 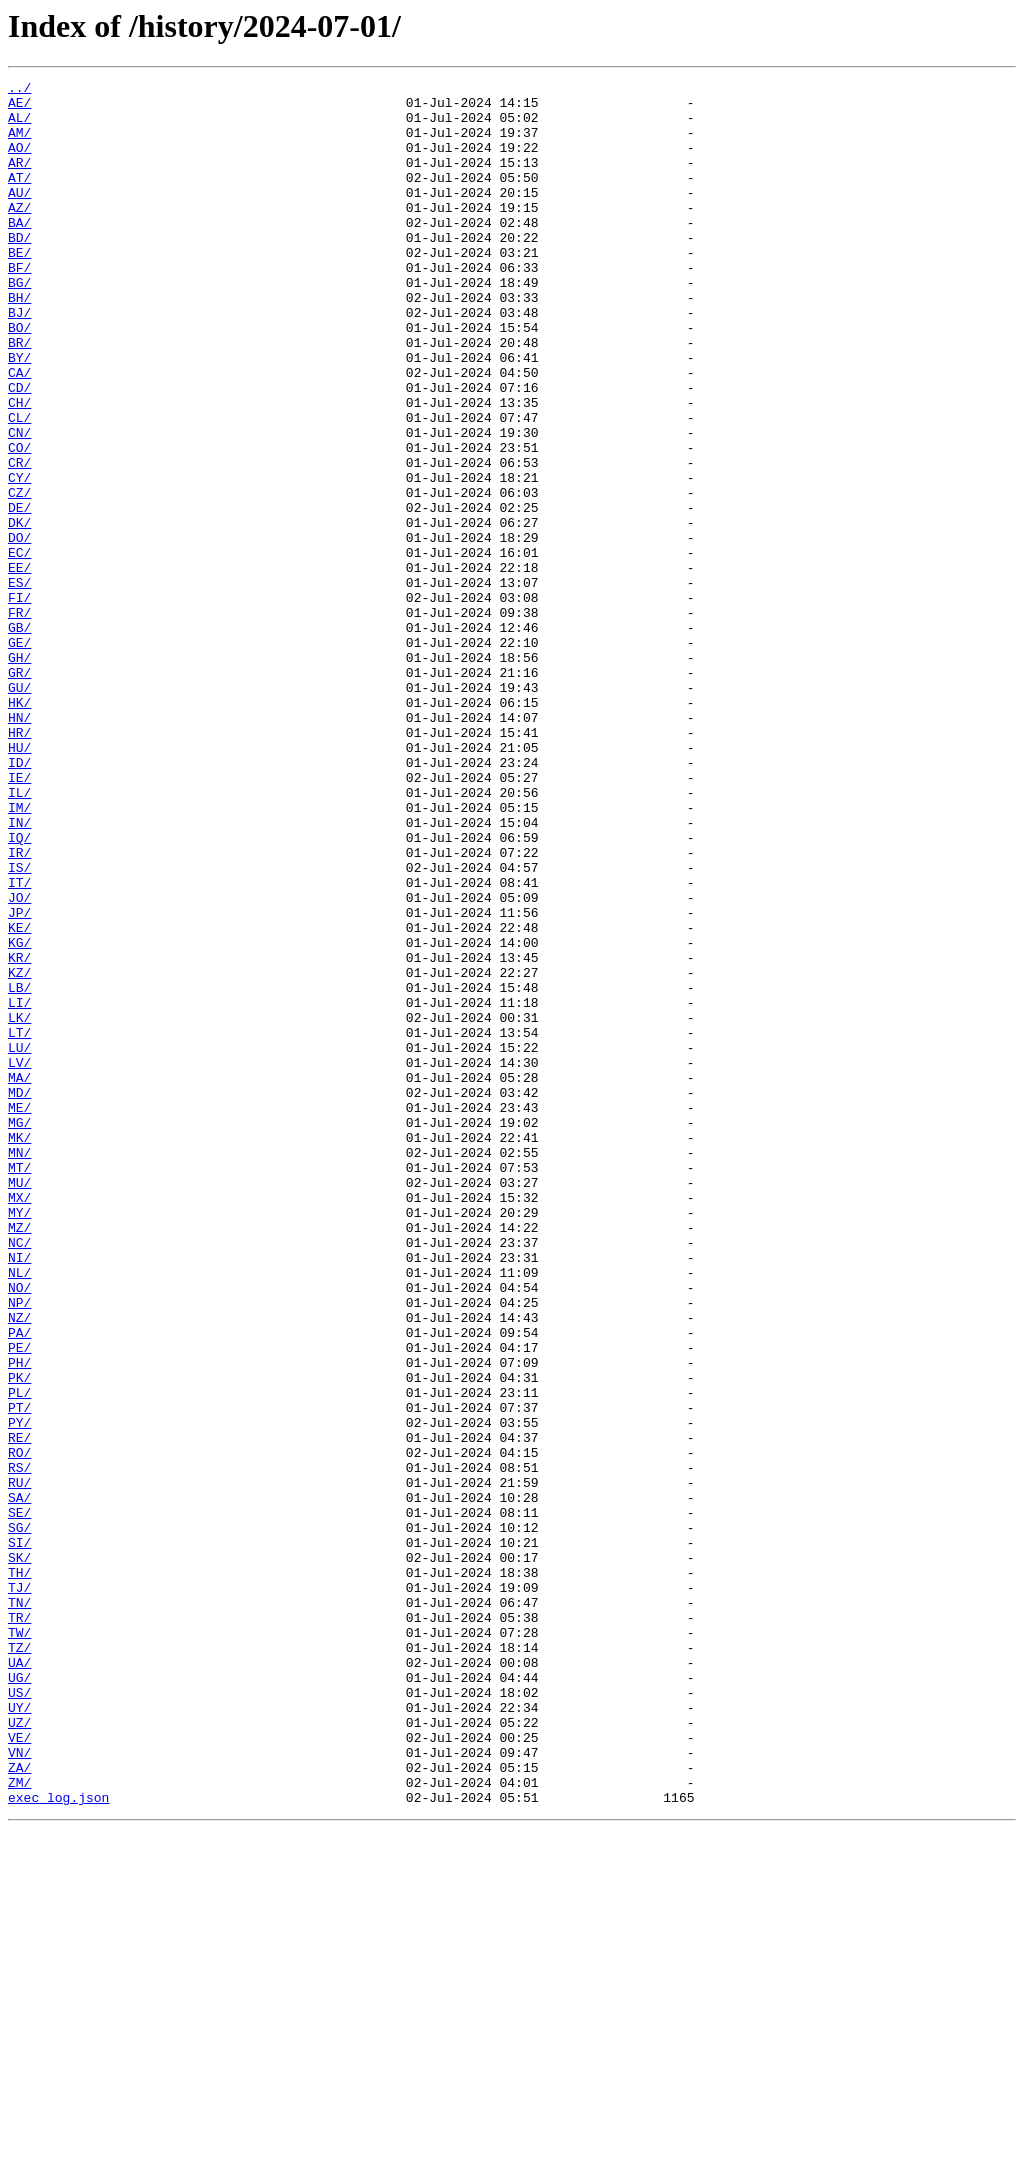 I want to click on BD/, so click(x=19, y=270).